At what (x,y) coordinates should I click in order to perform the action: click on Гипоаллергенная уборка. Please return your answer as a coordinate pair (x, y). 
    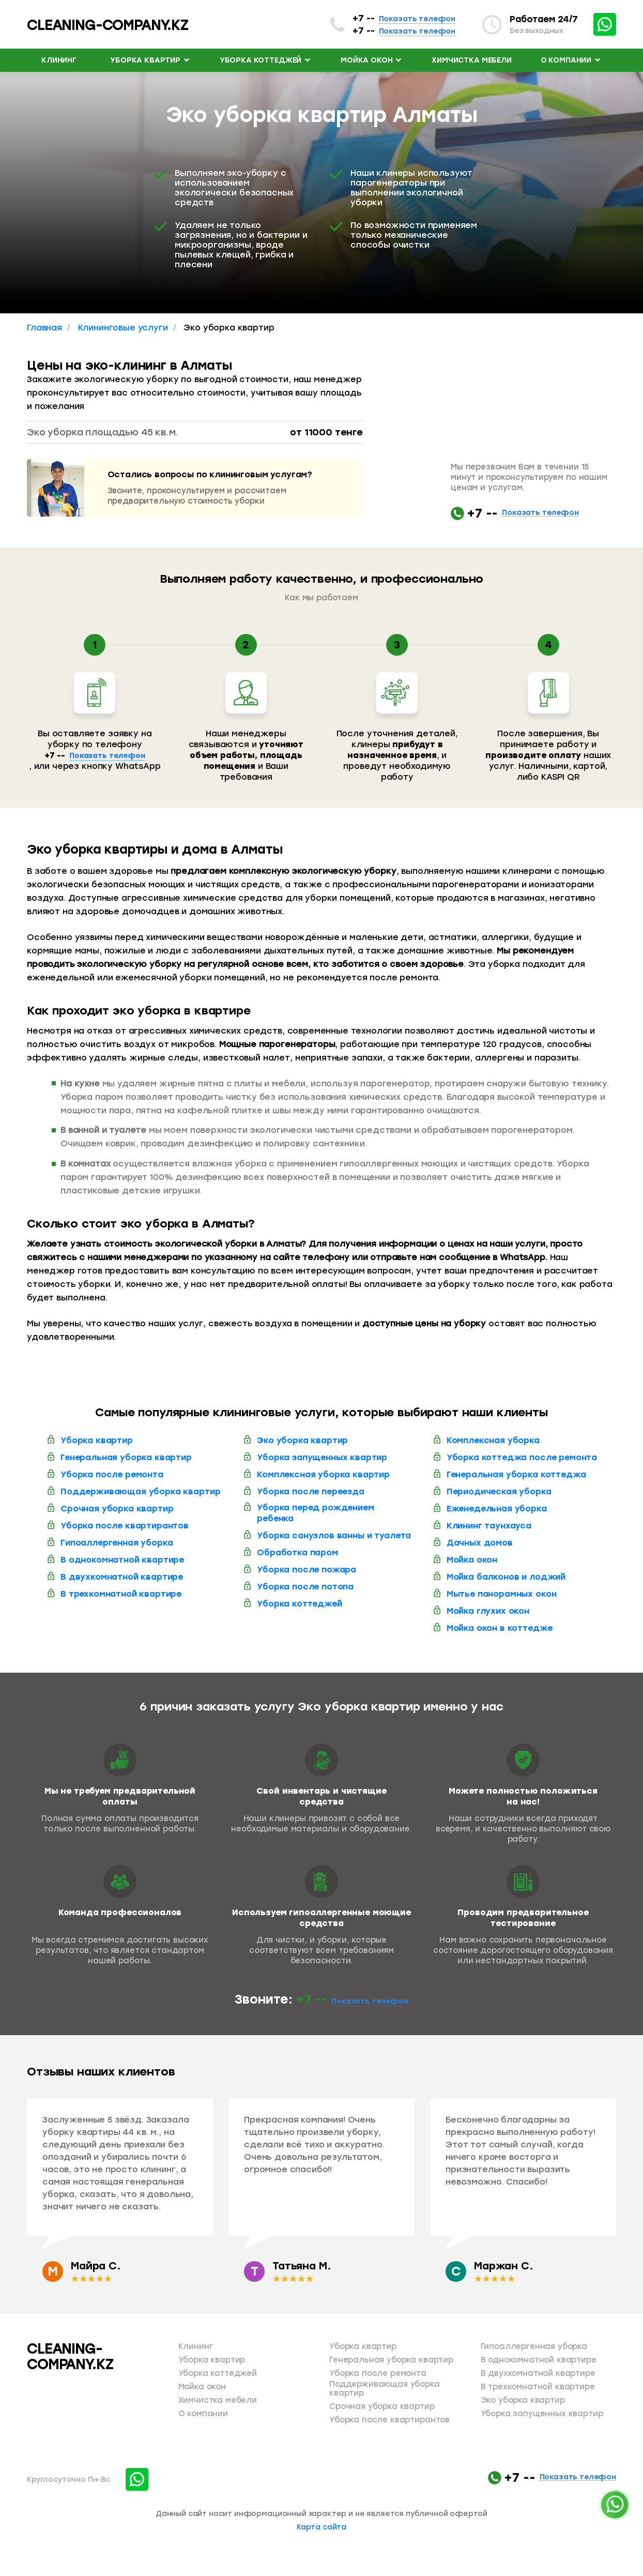
    Looking at the image, I should click on (116, 1543).